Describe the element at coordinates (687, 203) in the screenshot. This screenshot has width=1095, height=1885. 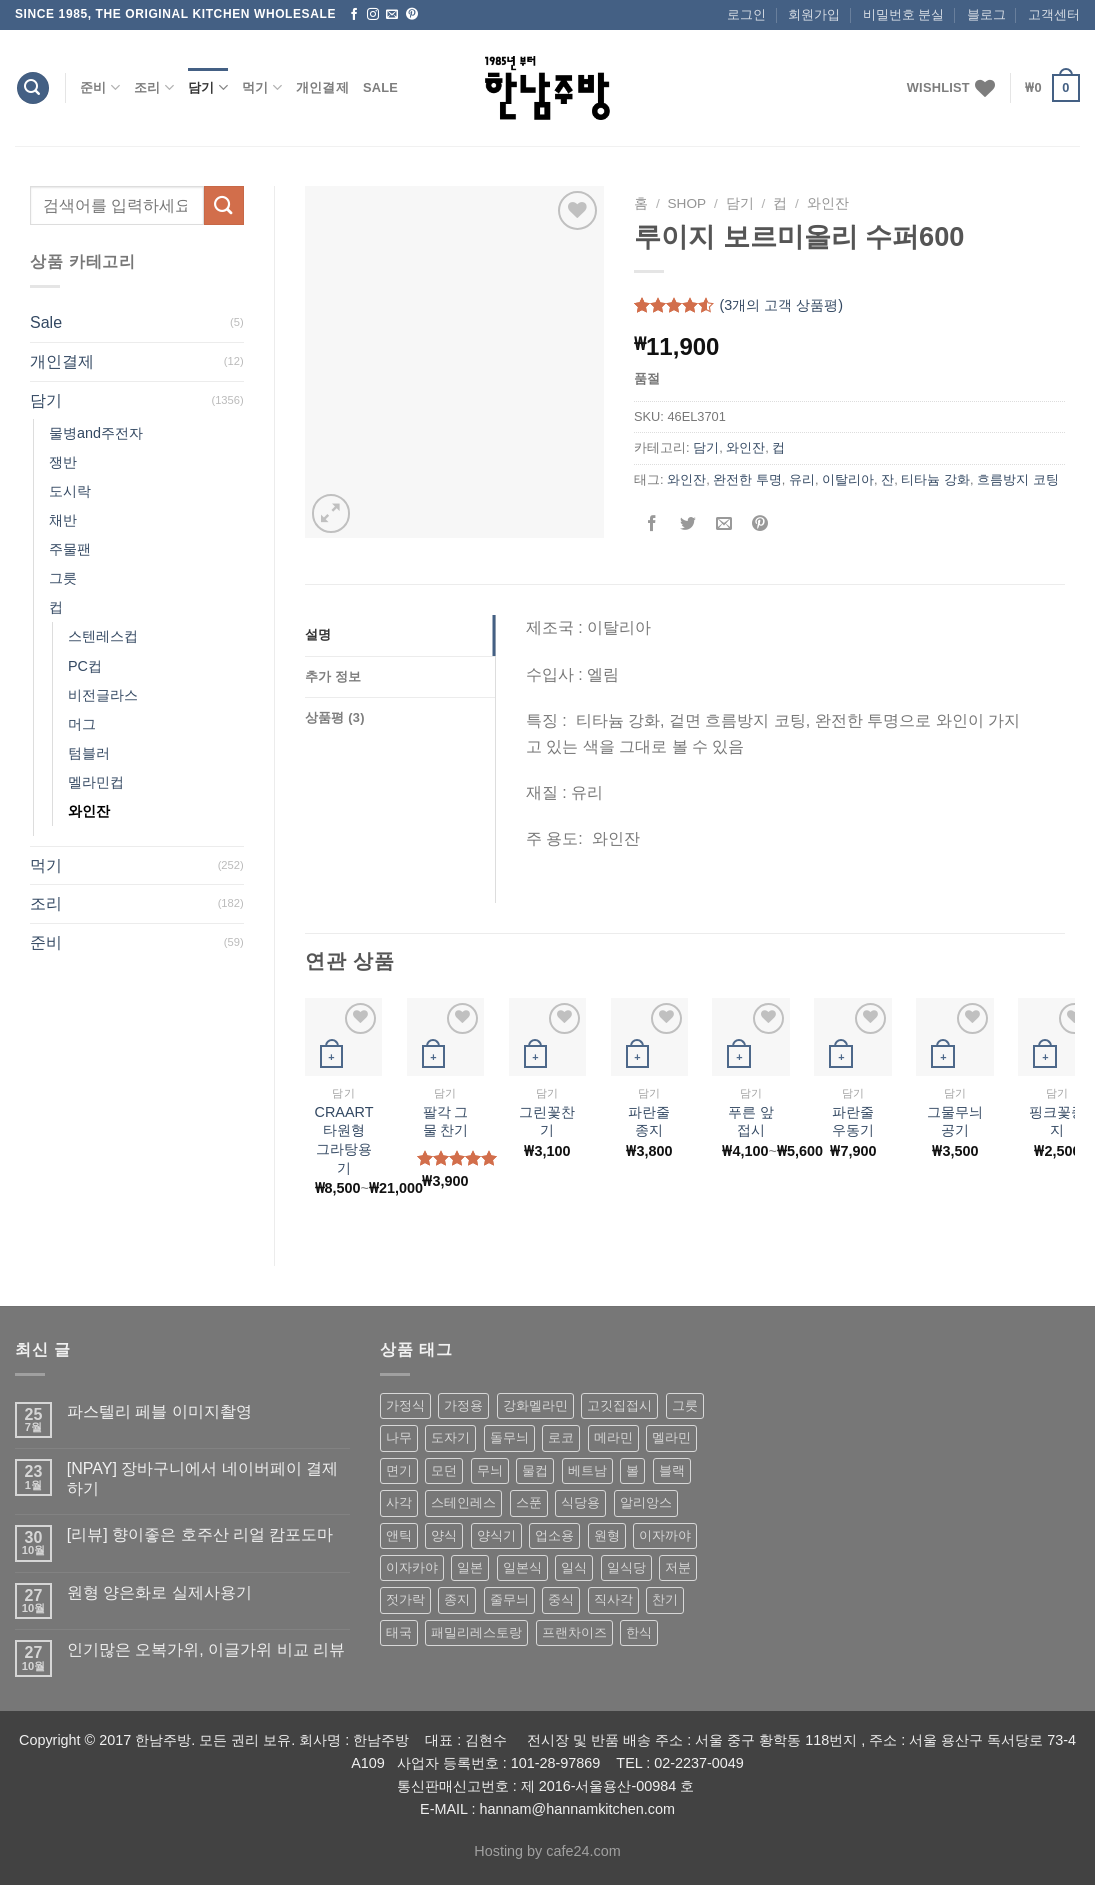
I see `shop` at that location.